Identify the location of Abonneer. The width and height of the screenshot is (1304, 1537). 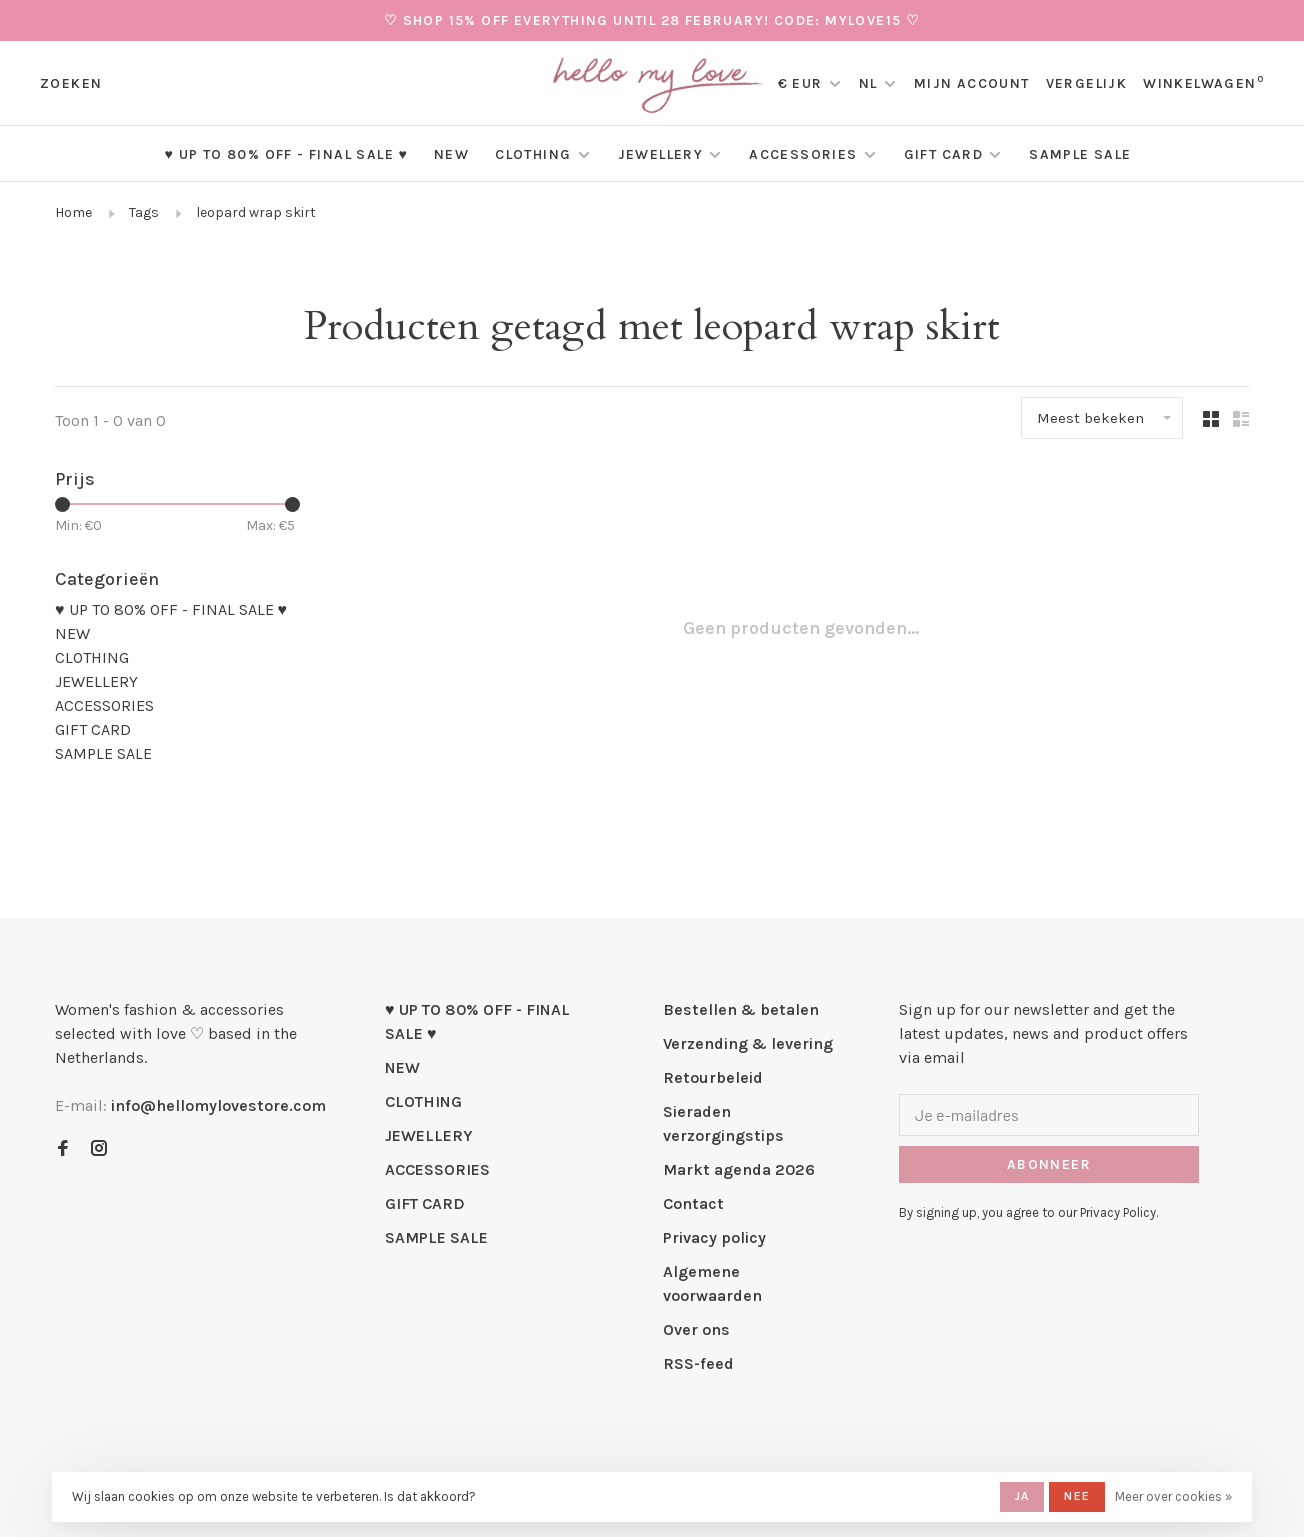
(1049, 1164).